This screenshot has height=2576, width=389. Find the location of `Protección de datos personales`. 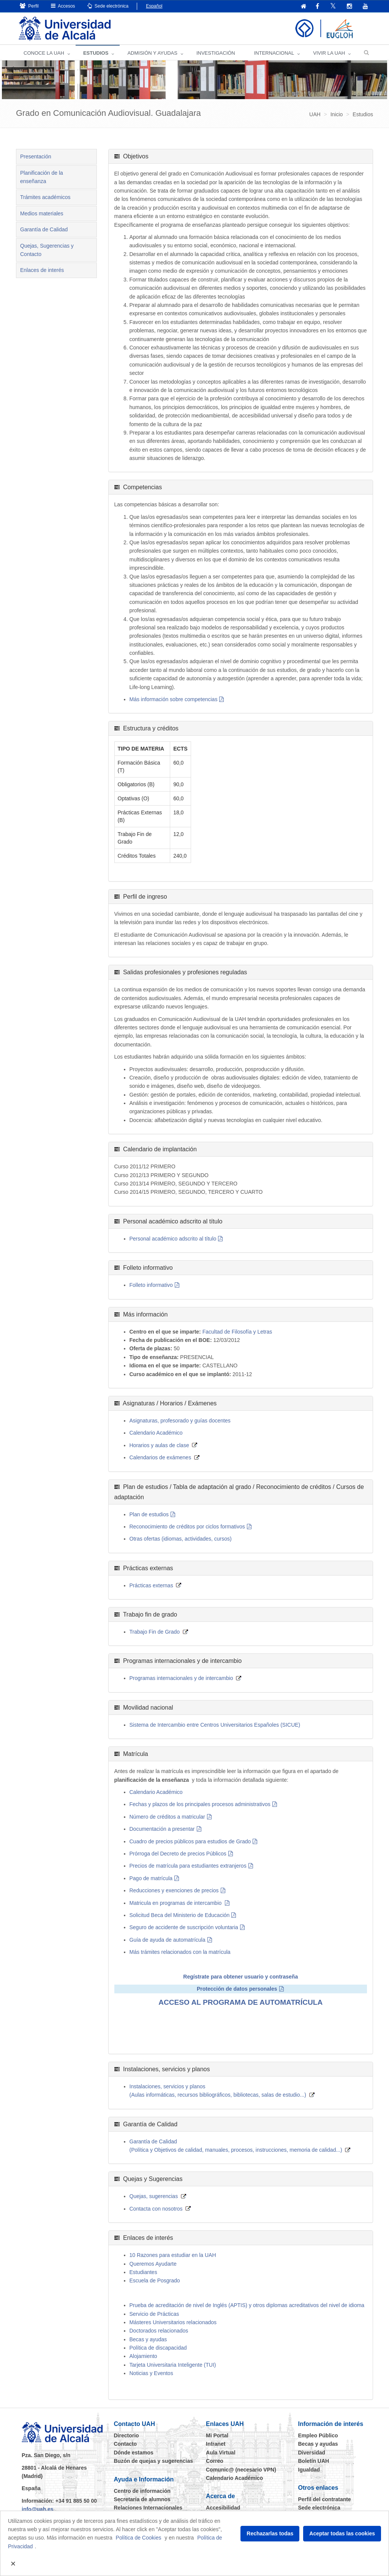

Protección de datos personales is located at coordinates (237, 1989).